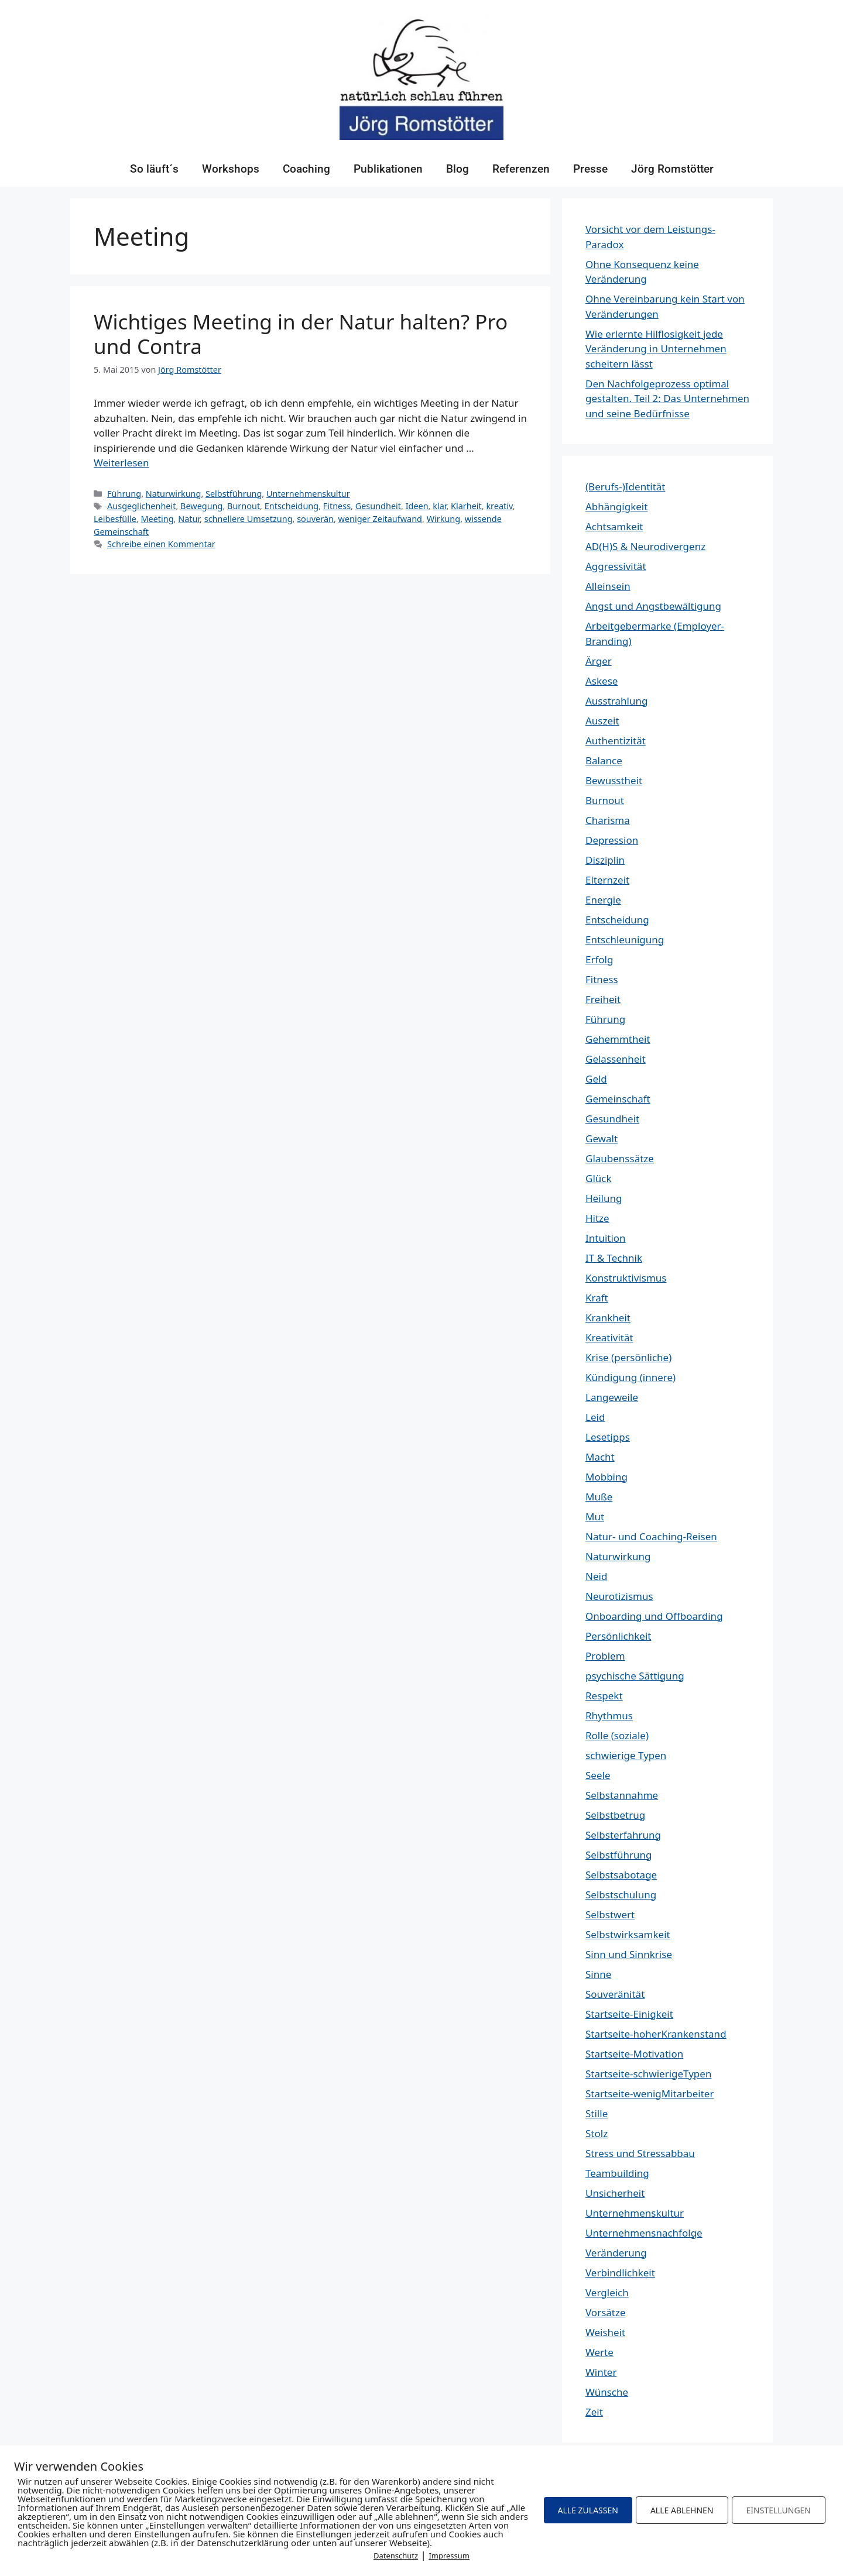 This screenshot has width=843, height=2576. What do you see at coordinates (595, 1417) in the screenshot?
I see `Leid` at bounding box center [595, 1417].